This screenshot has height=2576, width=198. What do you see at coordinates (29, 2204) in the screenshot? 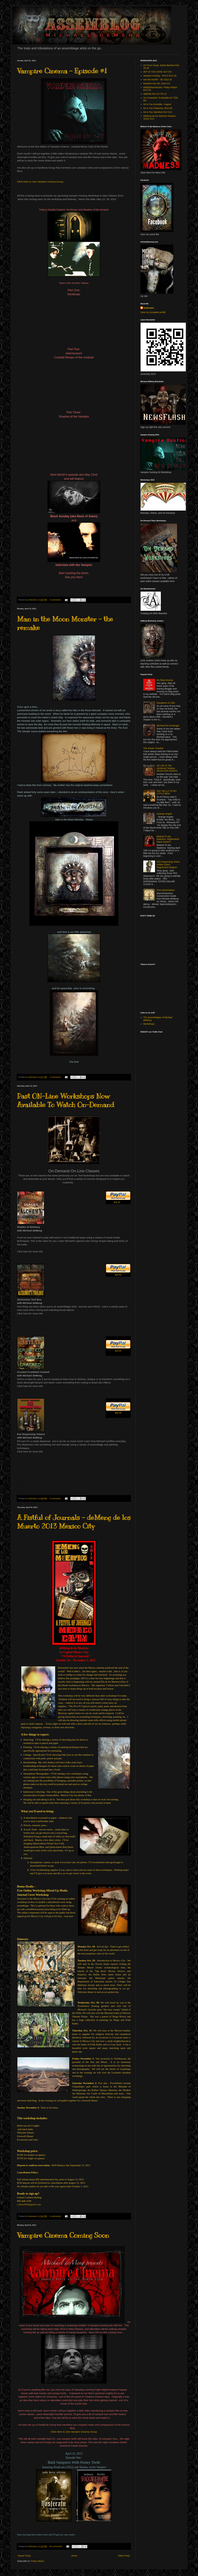
I see `colleen950@gmail.com` at bounding box center [29, 2204].